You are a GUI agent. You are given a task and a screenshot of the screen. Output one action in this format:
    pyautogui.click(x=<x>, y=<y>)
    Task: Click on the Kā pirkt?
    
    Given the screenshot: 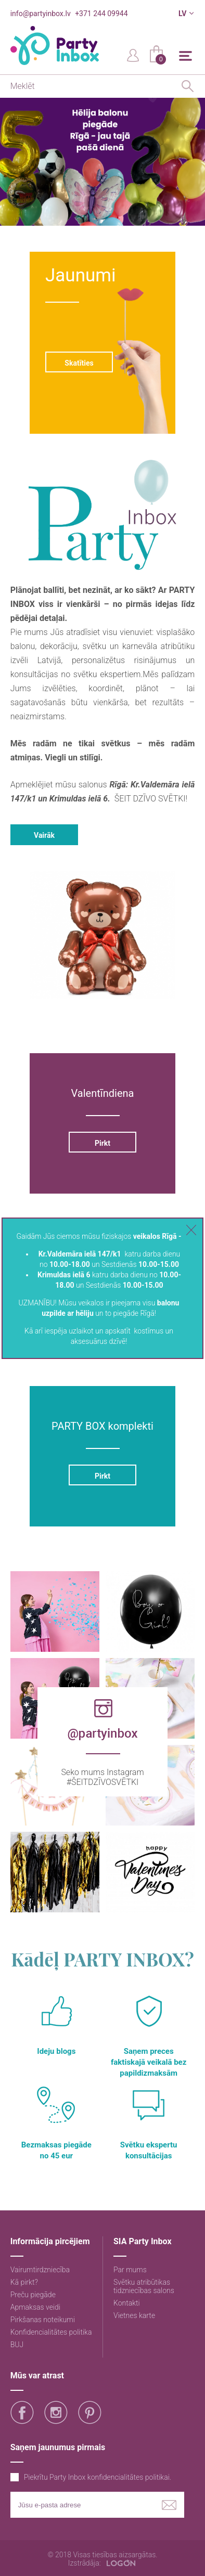 What is the action you would take?
    pyautogui.click(x=24, y=2282)
    